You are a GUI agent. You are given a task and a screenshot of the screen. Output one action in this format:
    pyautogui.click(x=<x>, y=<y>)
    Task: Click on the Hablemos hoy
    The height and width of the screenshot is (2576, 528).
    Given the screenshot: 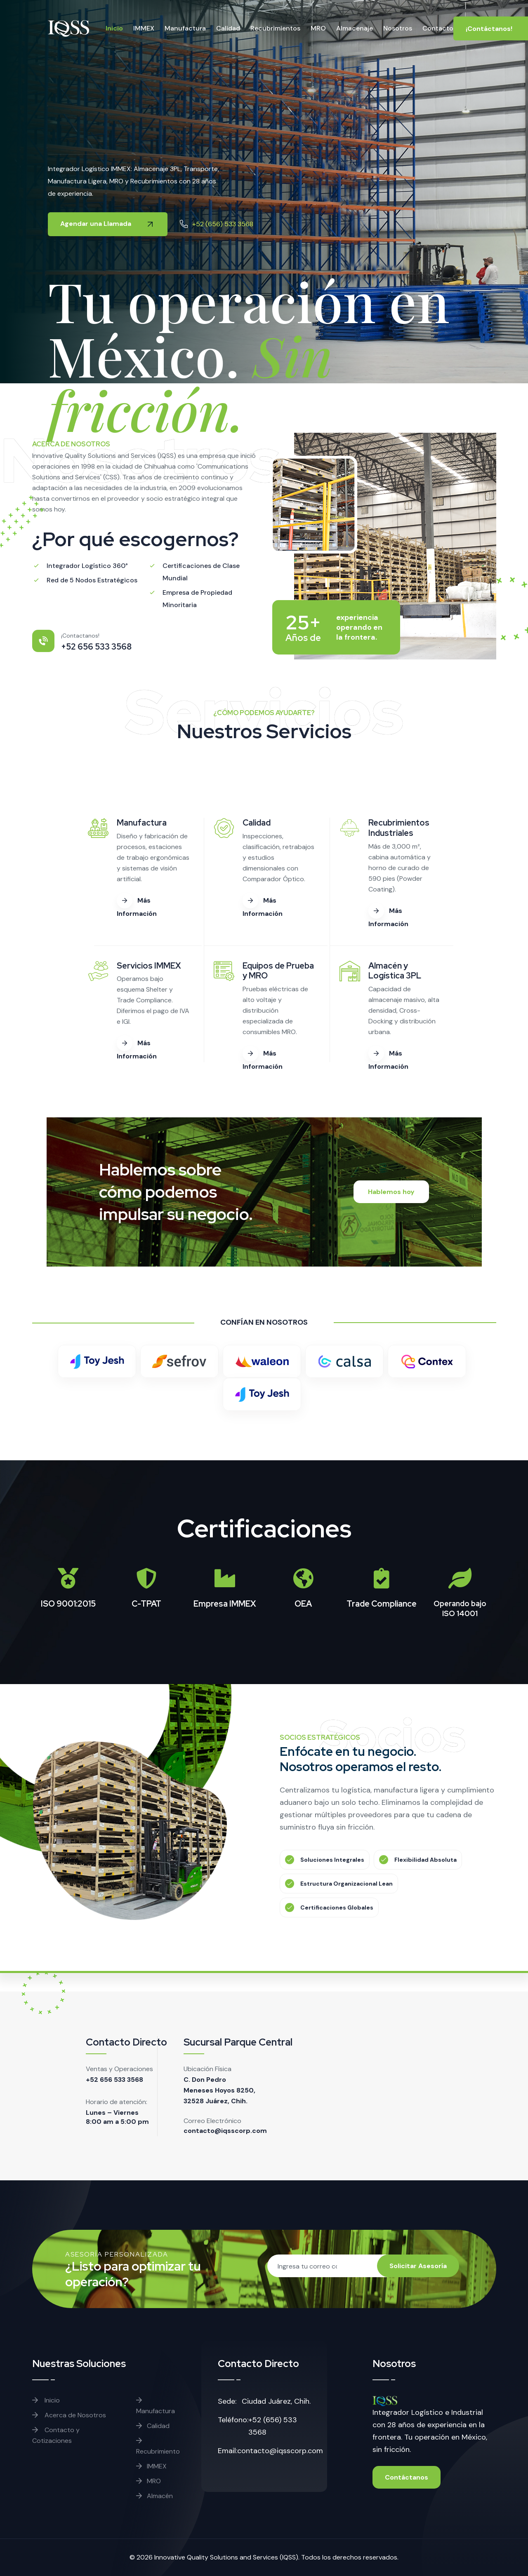 What is the action you would take?
    pyautogui.click(x=391, y=1191)
    